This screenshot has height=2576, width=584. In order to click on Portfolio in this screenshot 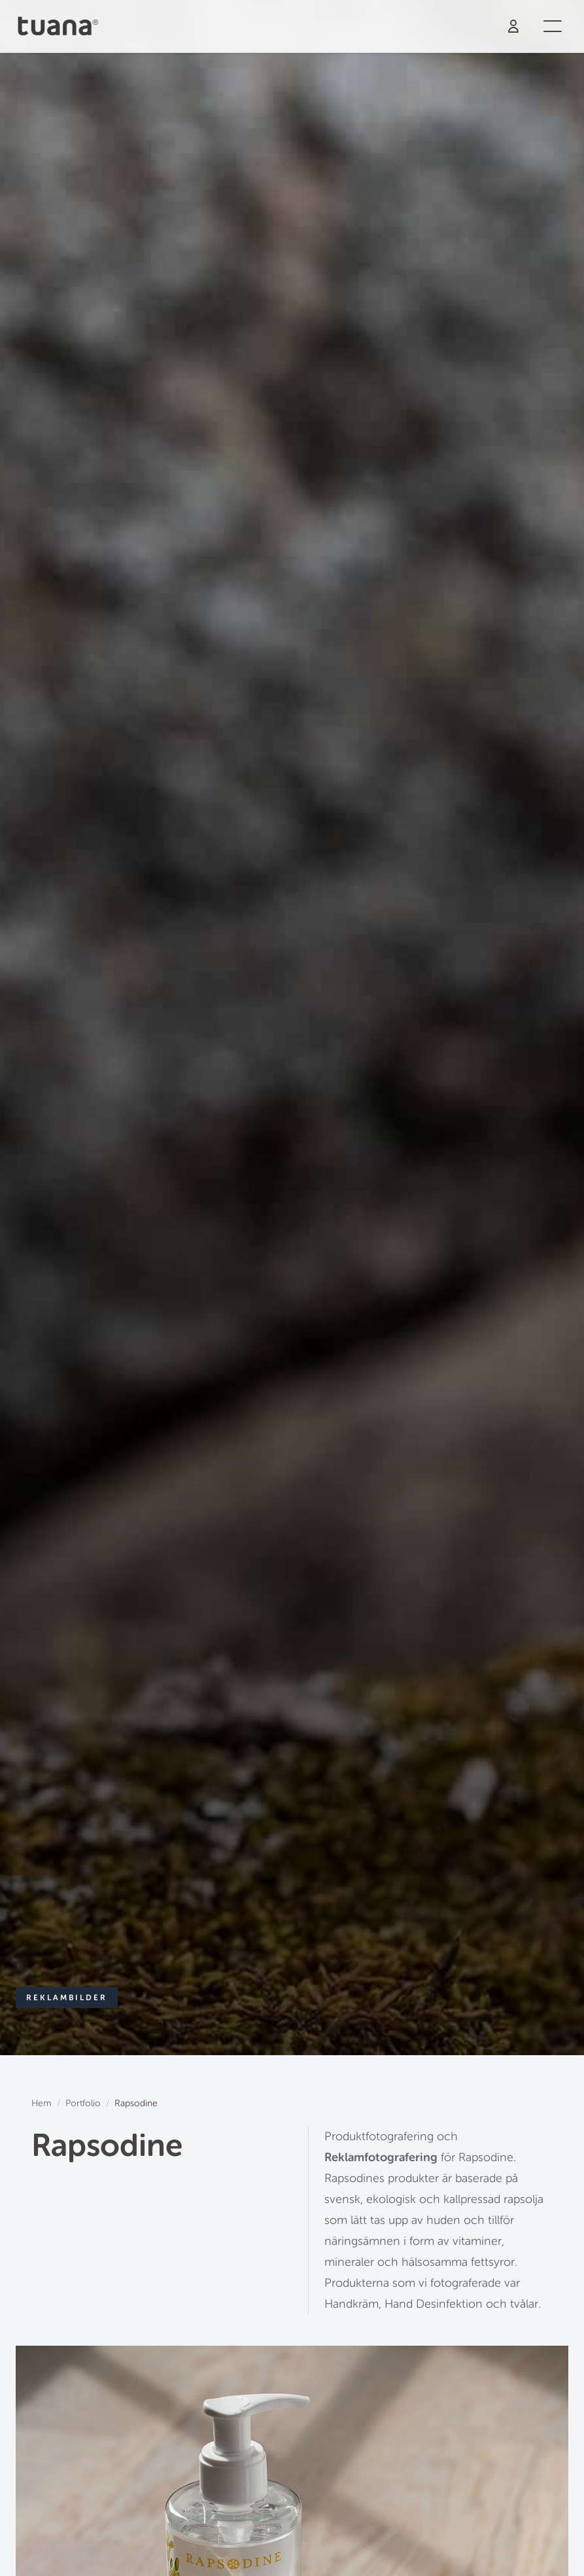, I will do `click(83, 2103)`.